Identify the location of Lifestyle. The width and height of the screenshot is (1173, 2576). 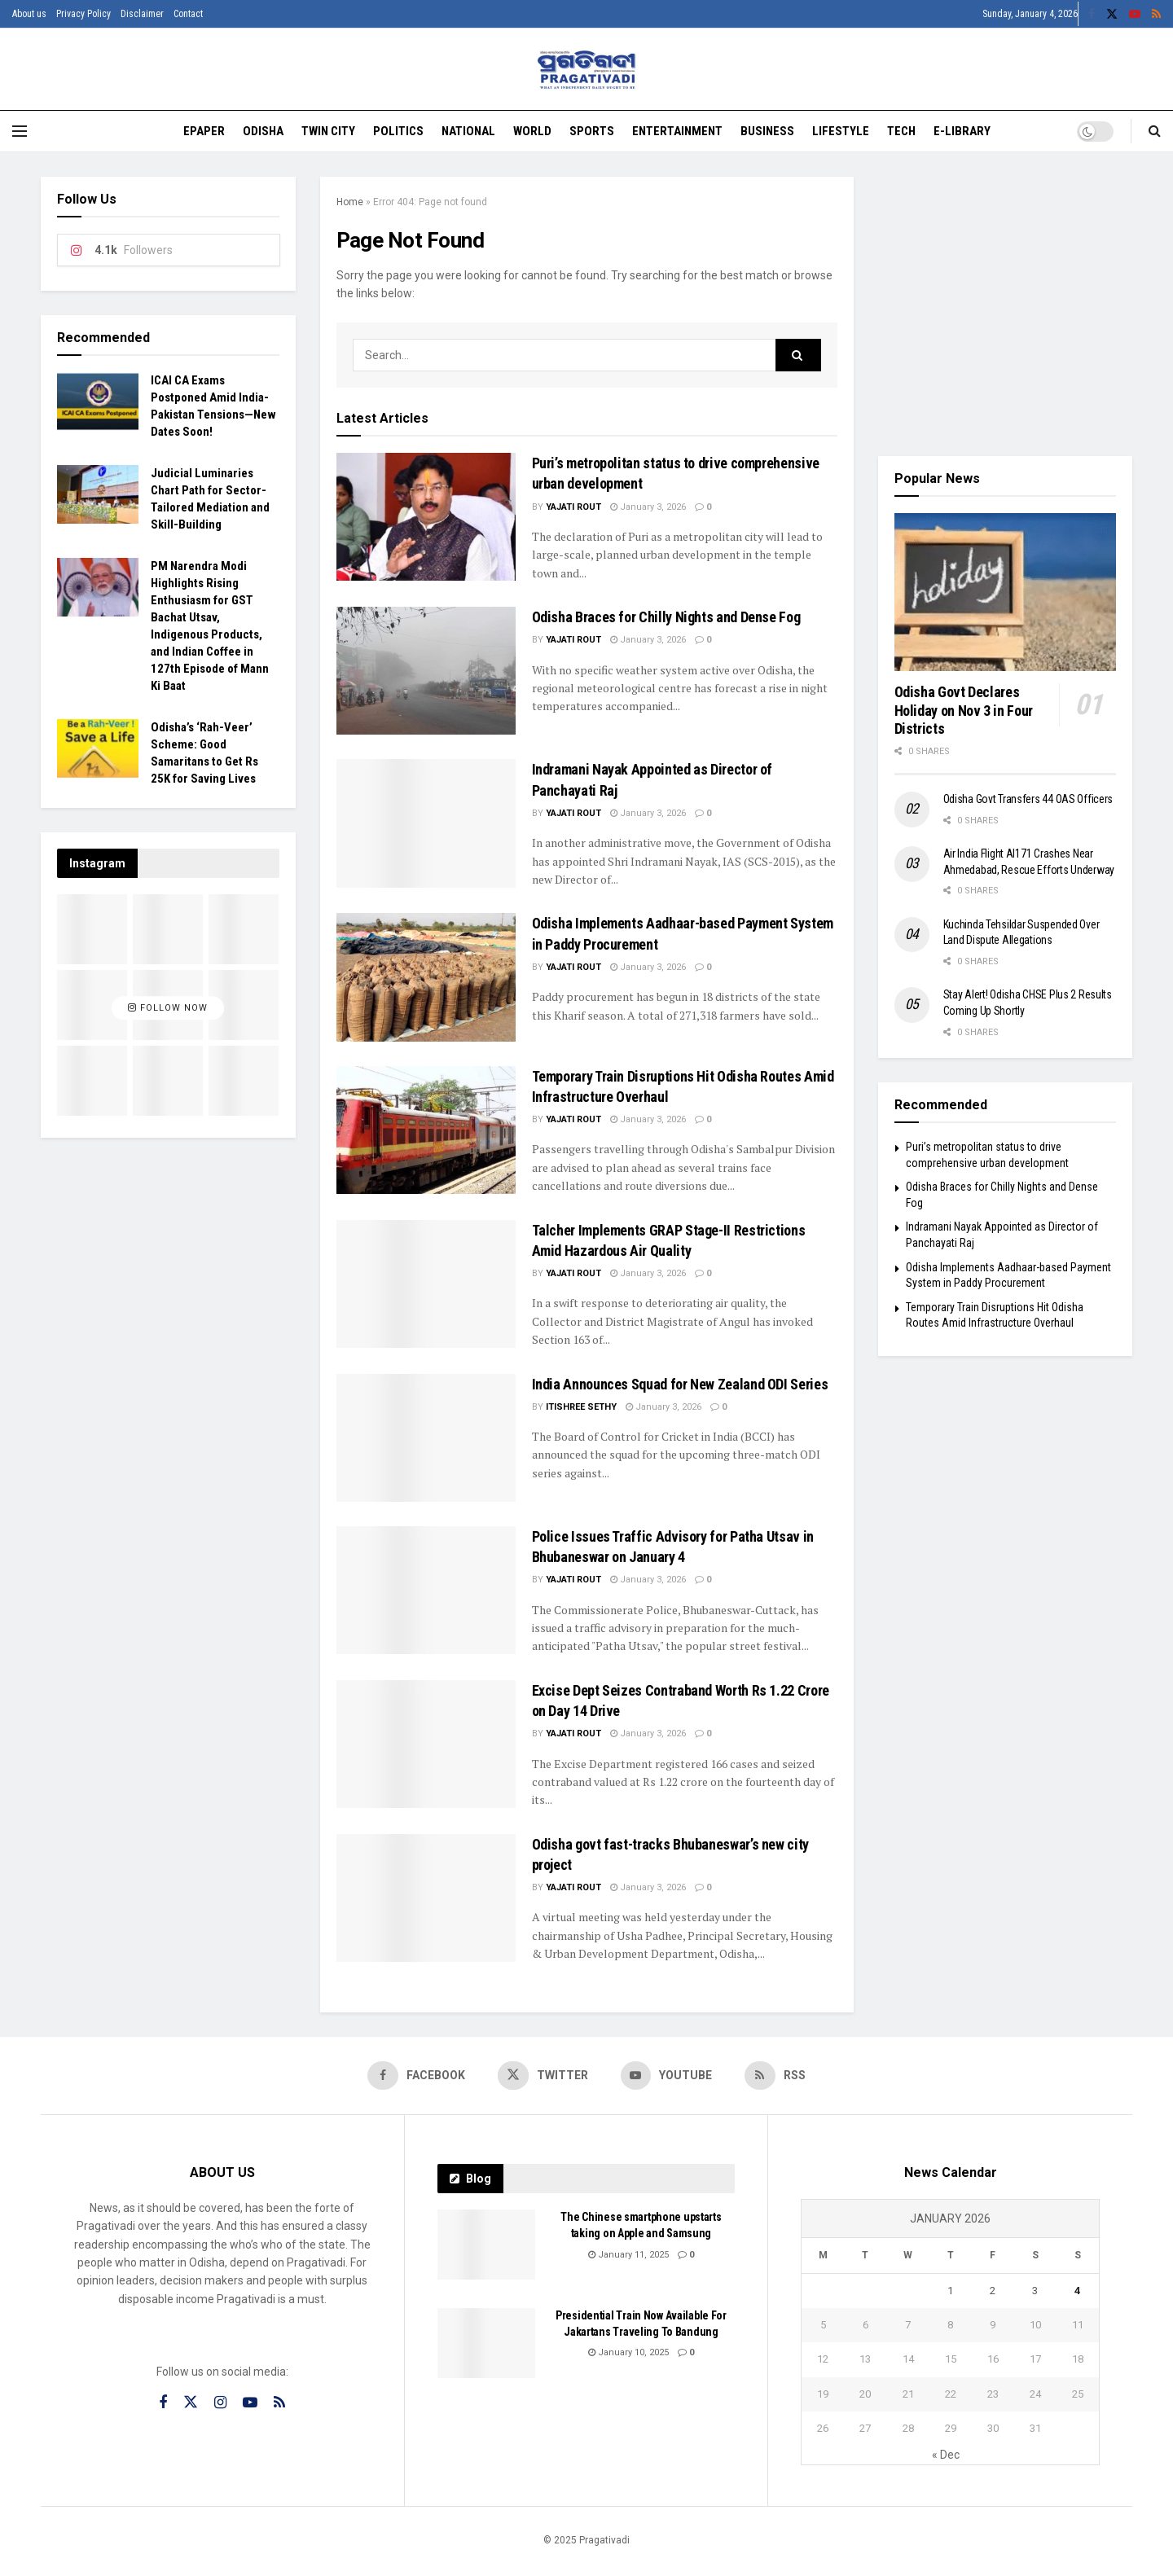
(840, 131).